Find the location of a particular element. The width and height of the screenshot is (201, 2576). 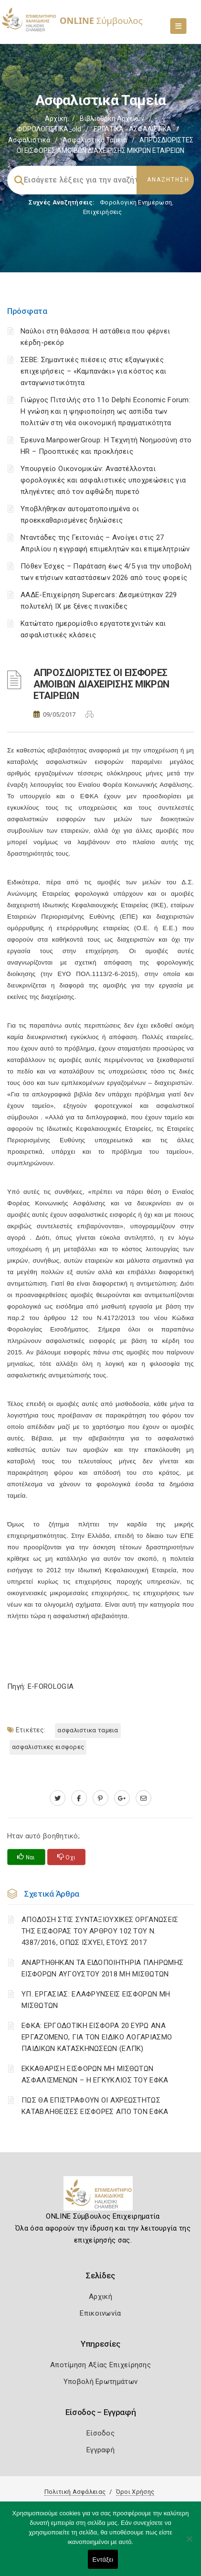

Ασφαλιστικά ταμεία is located at coordinates (95, 140).